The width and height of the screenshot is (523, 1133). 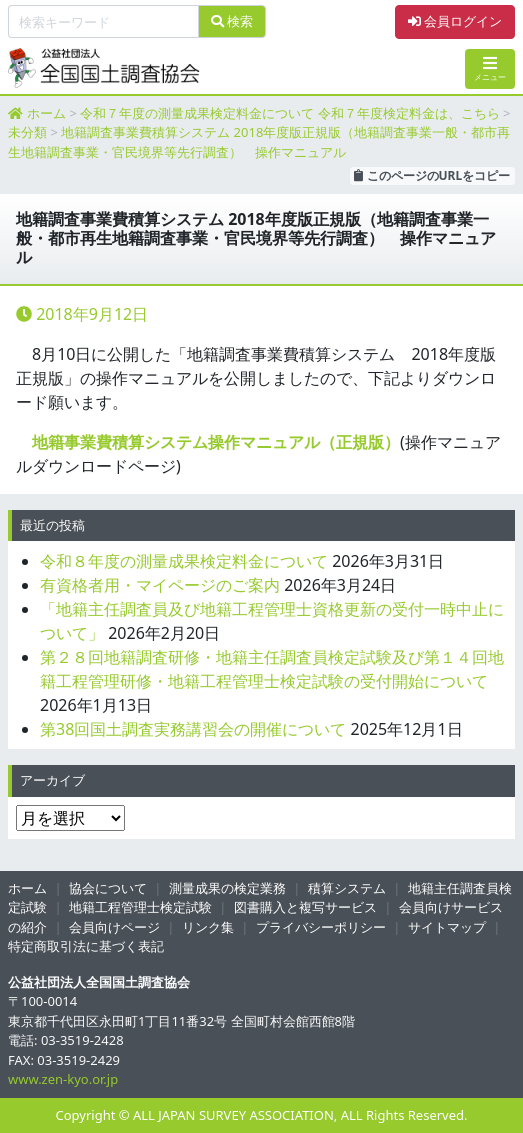 What do you see at coordinates (108, 888) in the screenshot?
I see `協会について` at bounding box center [108, 888].